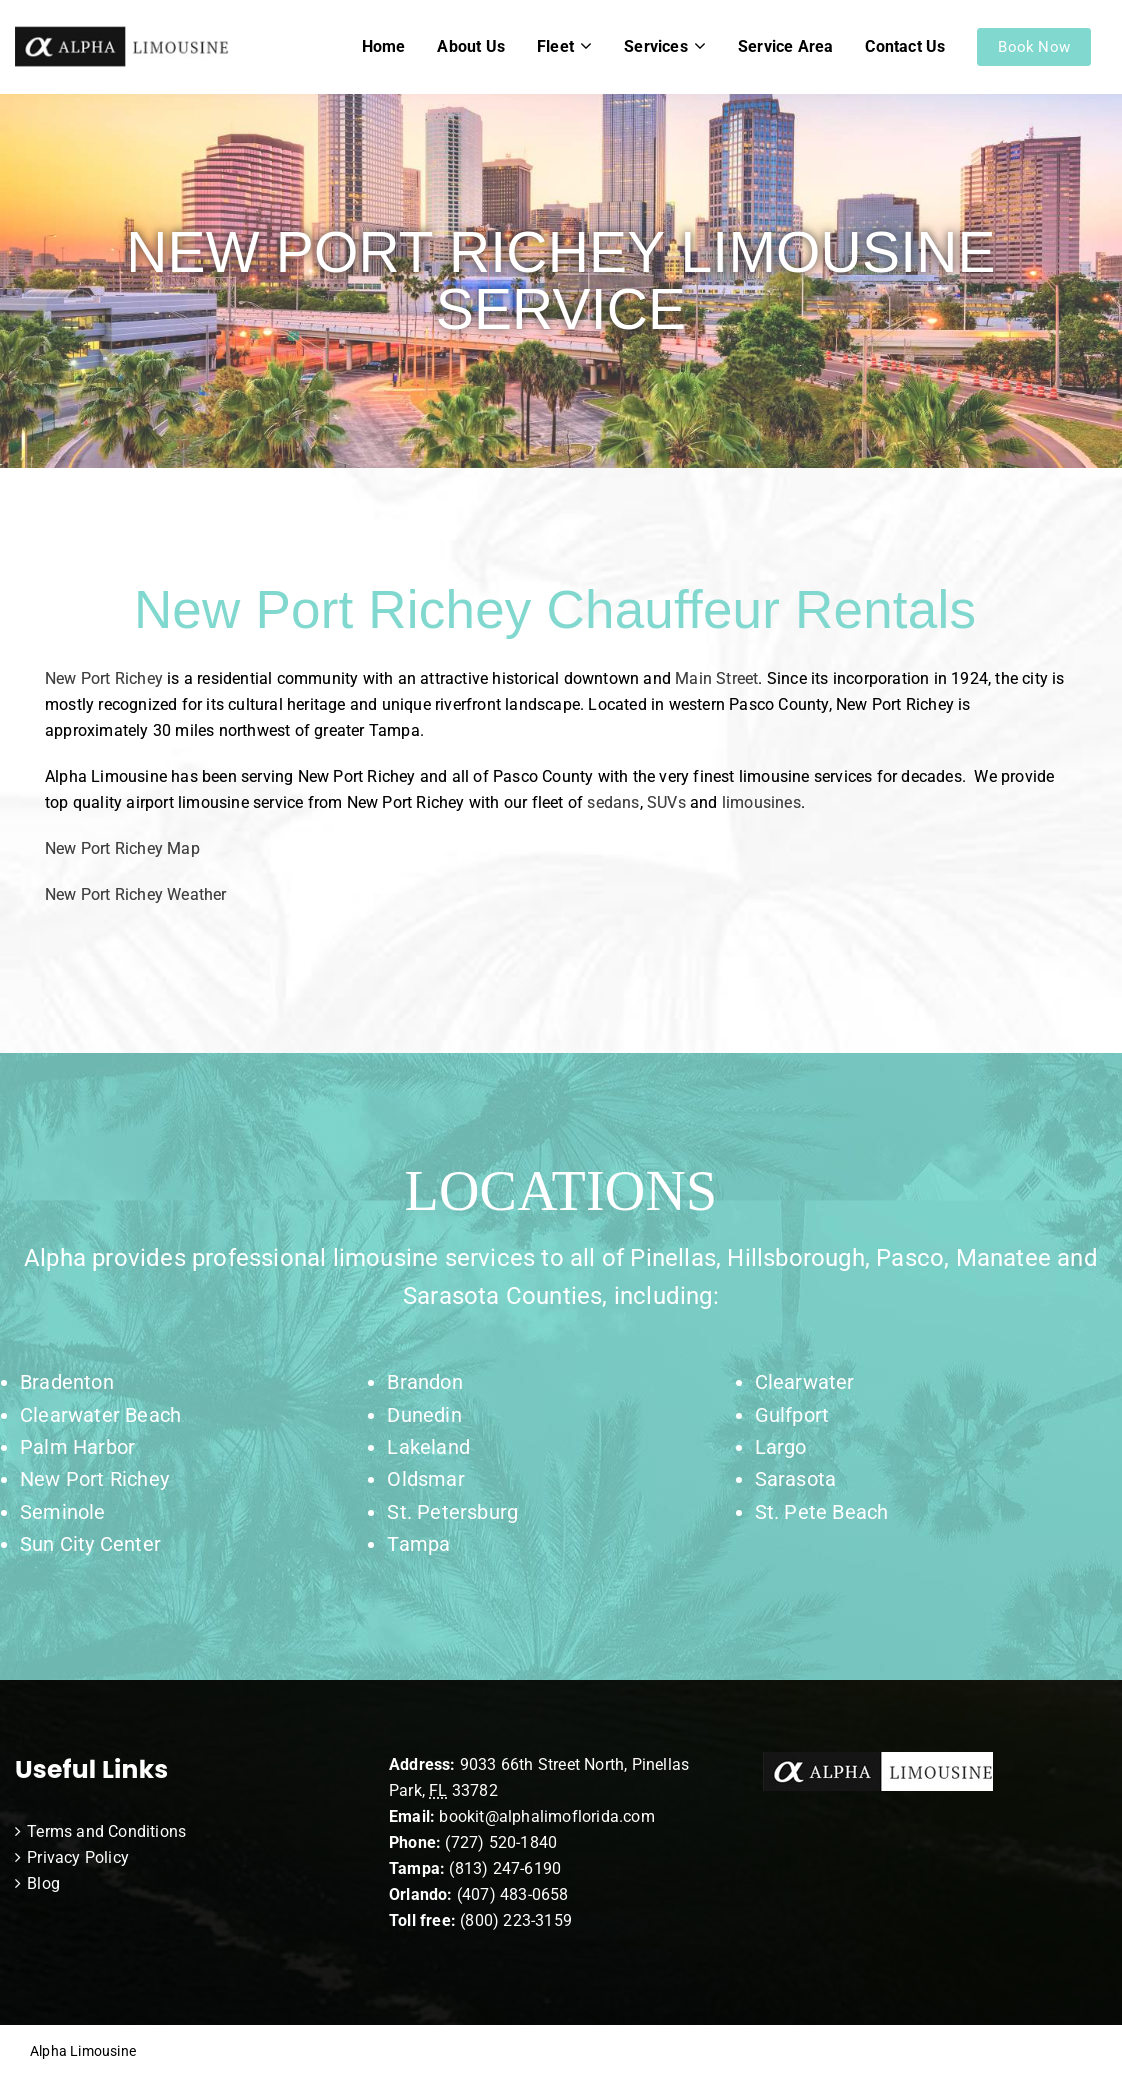 This screenshot has height=2078, width=1122. I want to click on SUVs, so click(666, 802).